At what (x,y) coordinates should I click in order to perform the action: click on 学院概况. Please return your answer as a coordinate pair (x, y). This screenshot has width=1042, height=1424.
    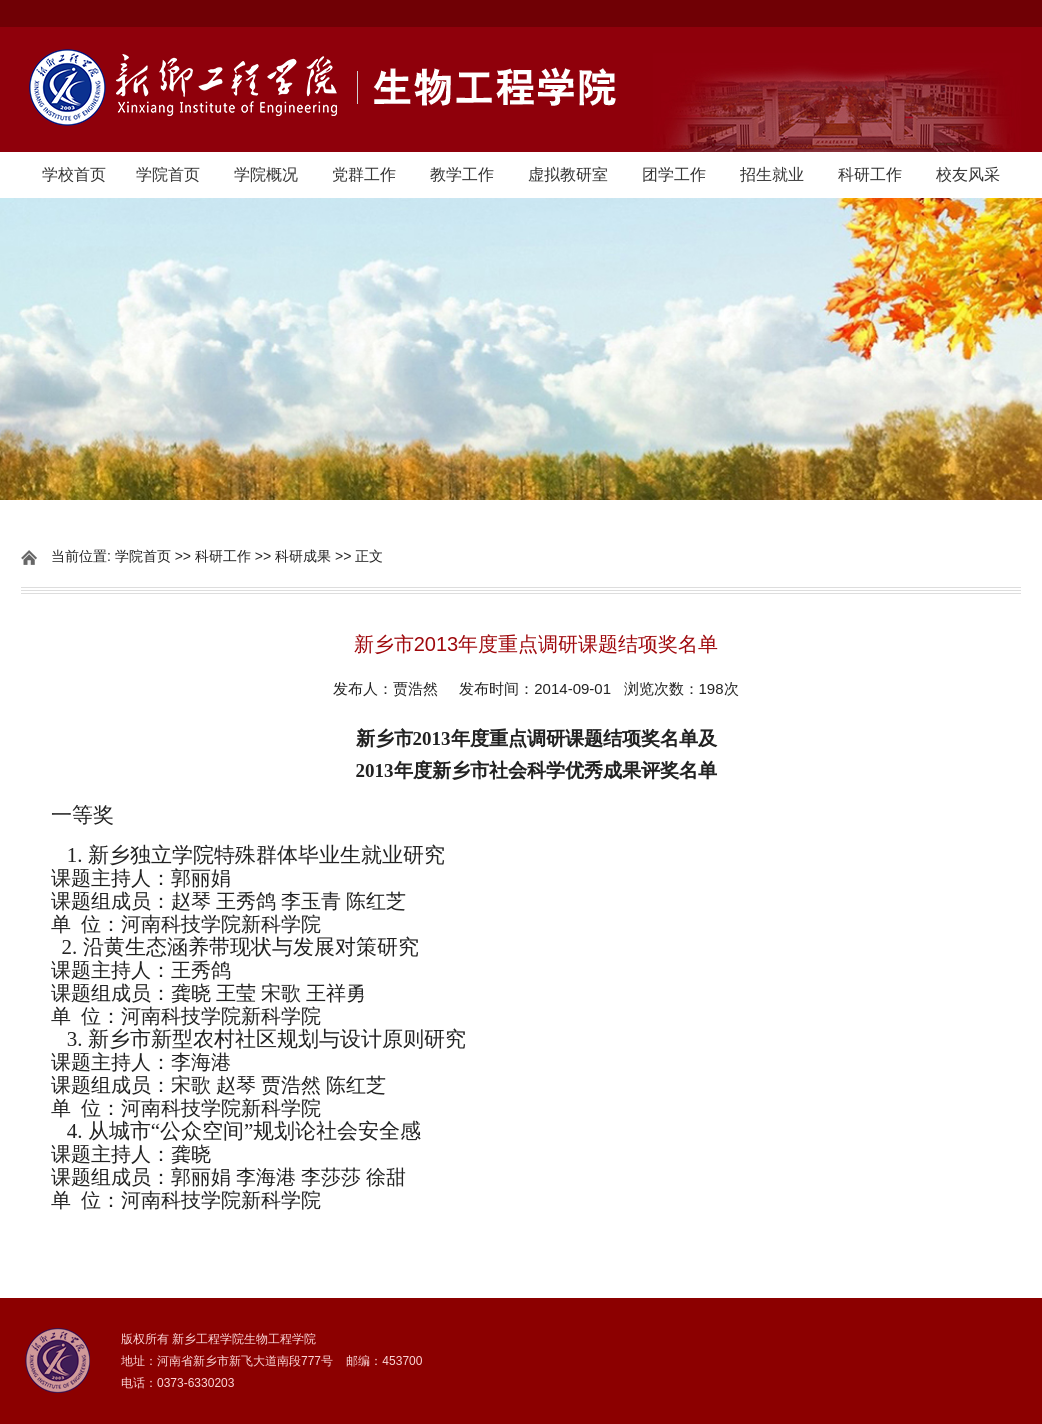
    Looking at the image, I should click on (266, 174).